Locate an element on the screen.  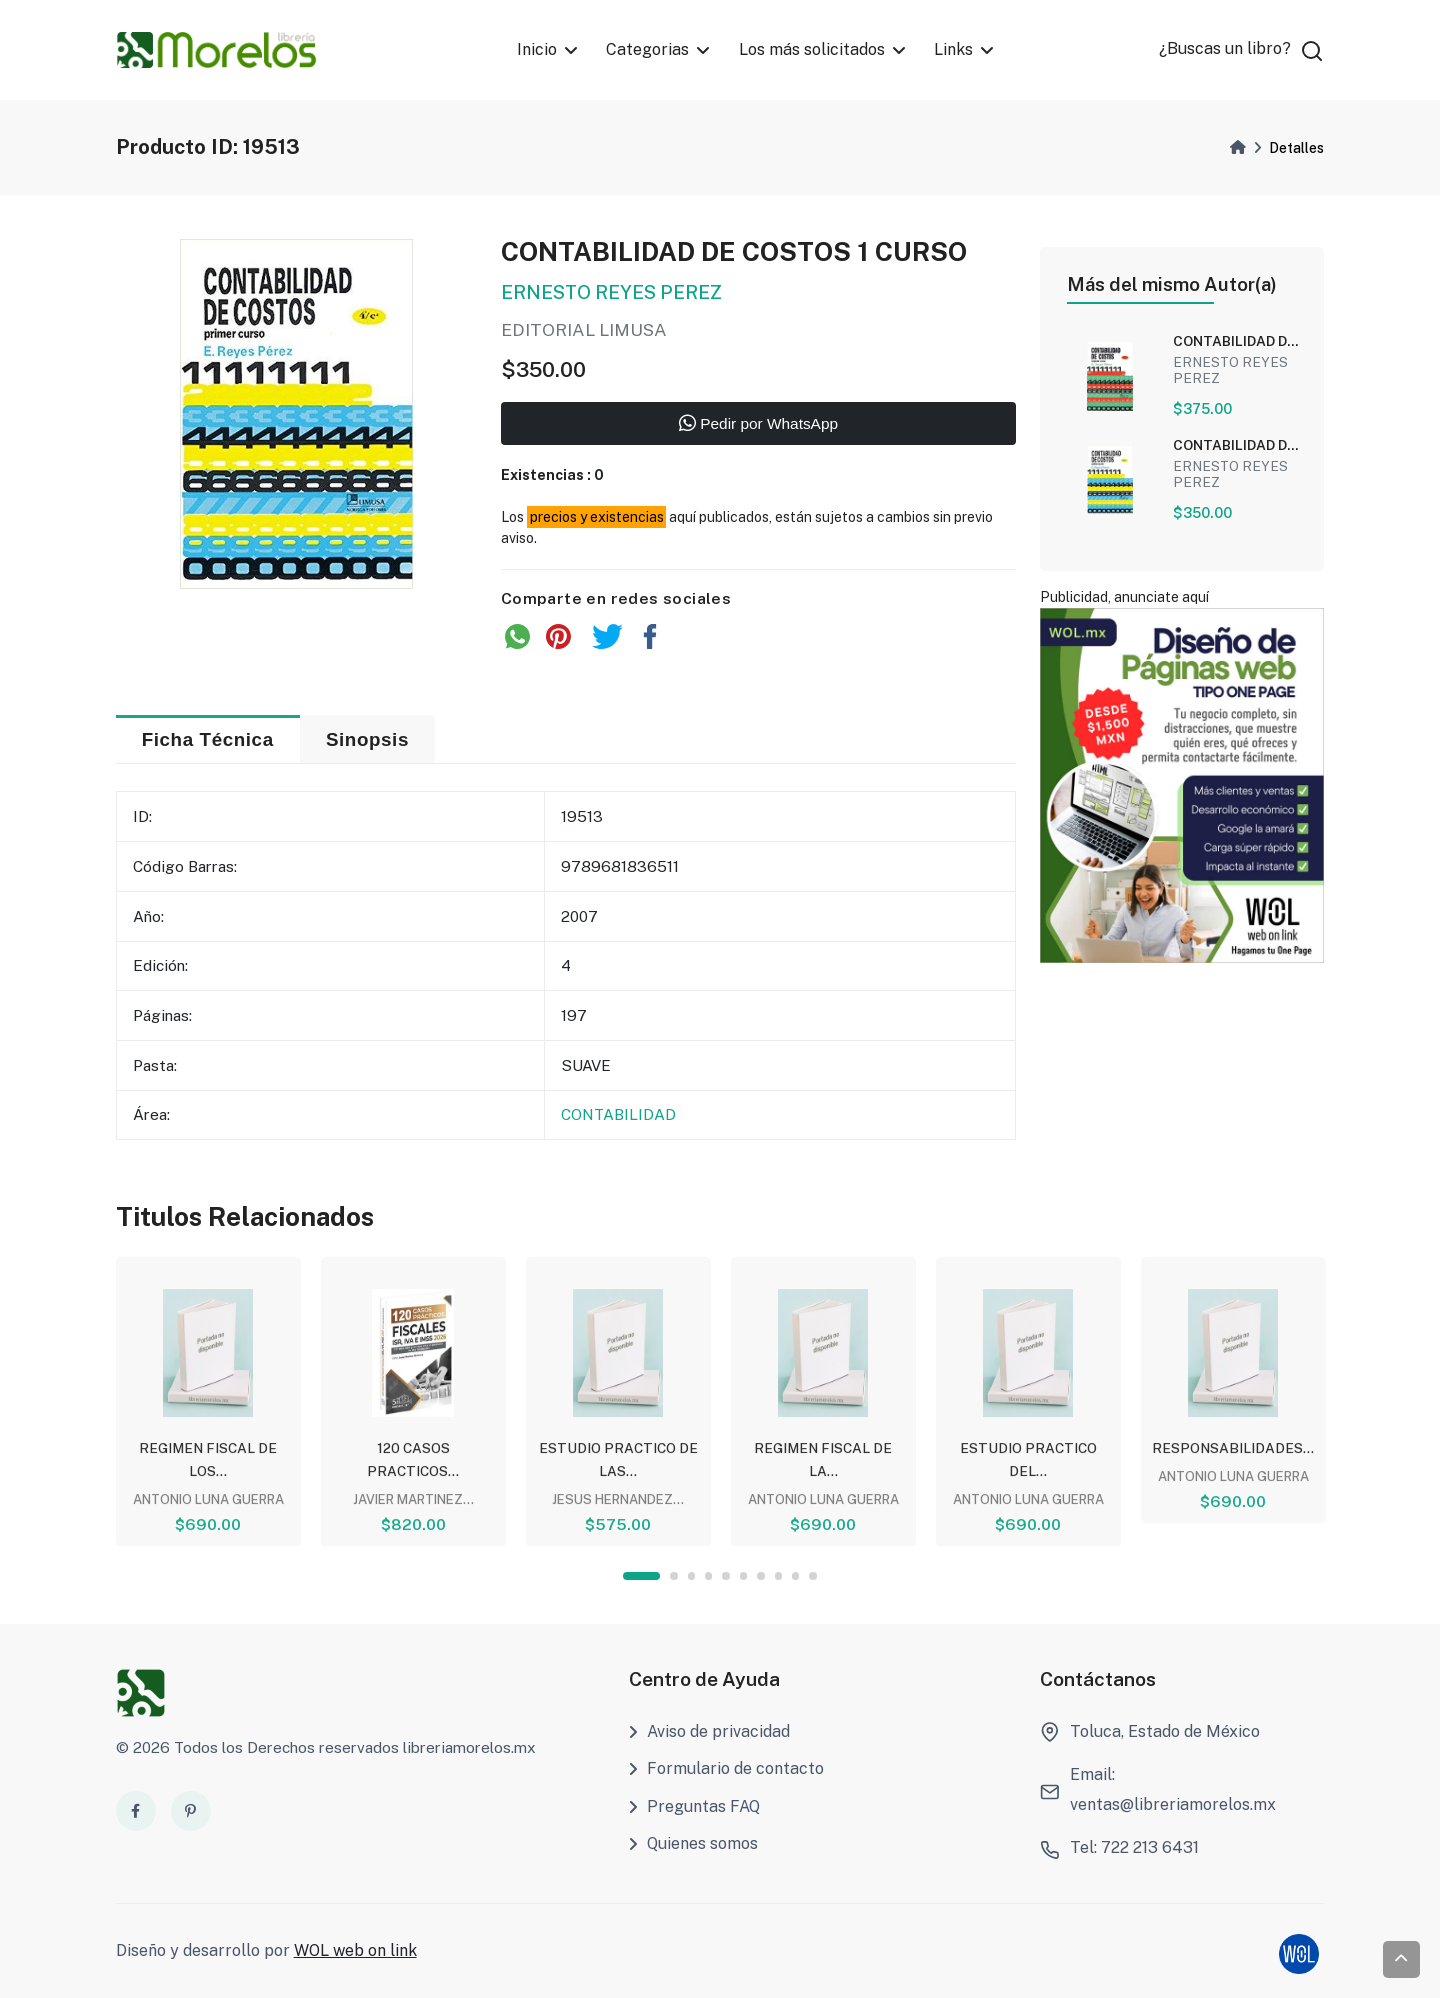
5 [tab] is located at coordinates (725, 1575).